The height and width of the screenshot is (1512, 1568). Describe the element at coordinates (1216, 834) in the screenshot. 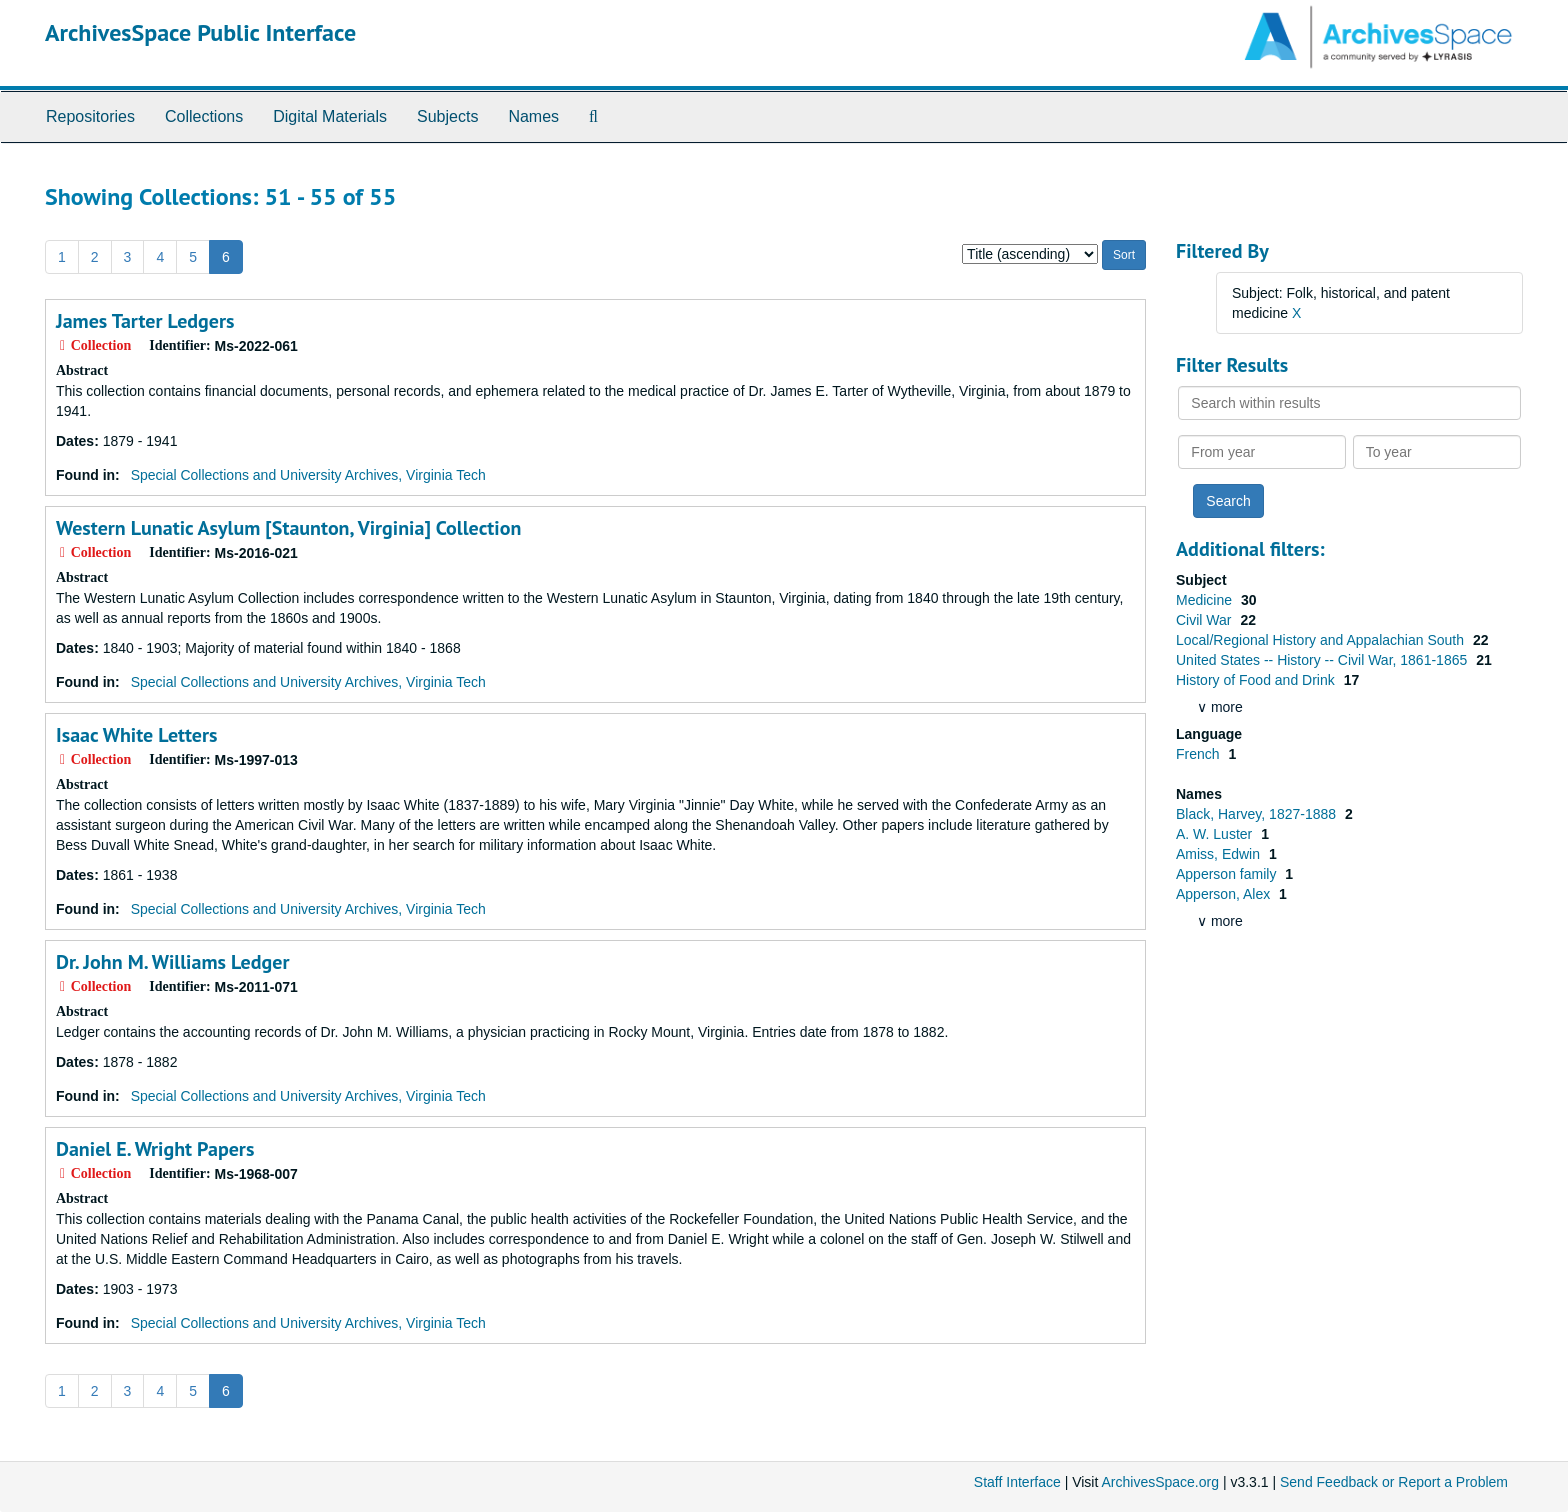

I see `A. W. Luster` at that location.